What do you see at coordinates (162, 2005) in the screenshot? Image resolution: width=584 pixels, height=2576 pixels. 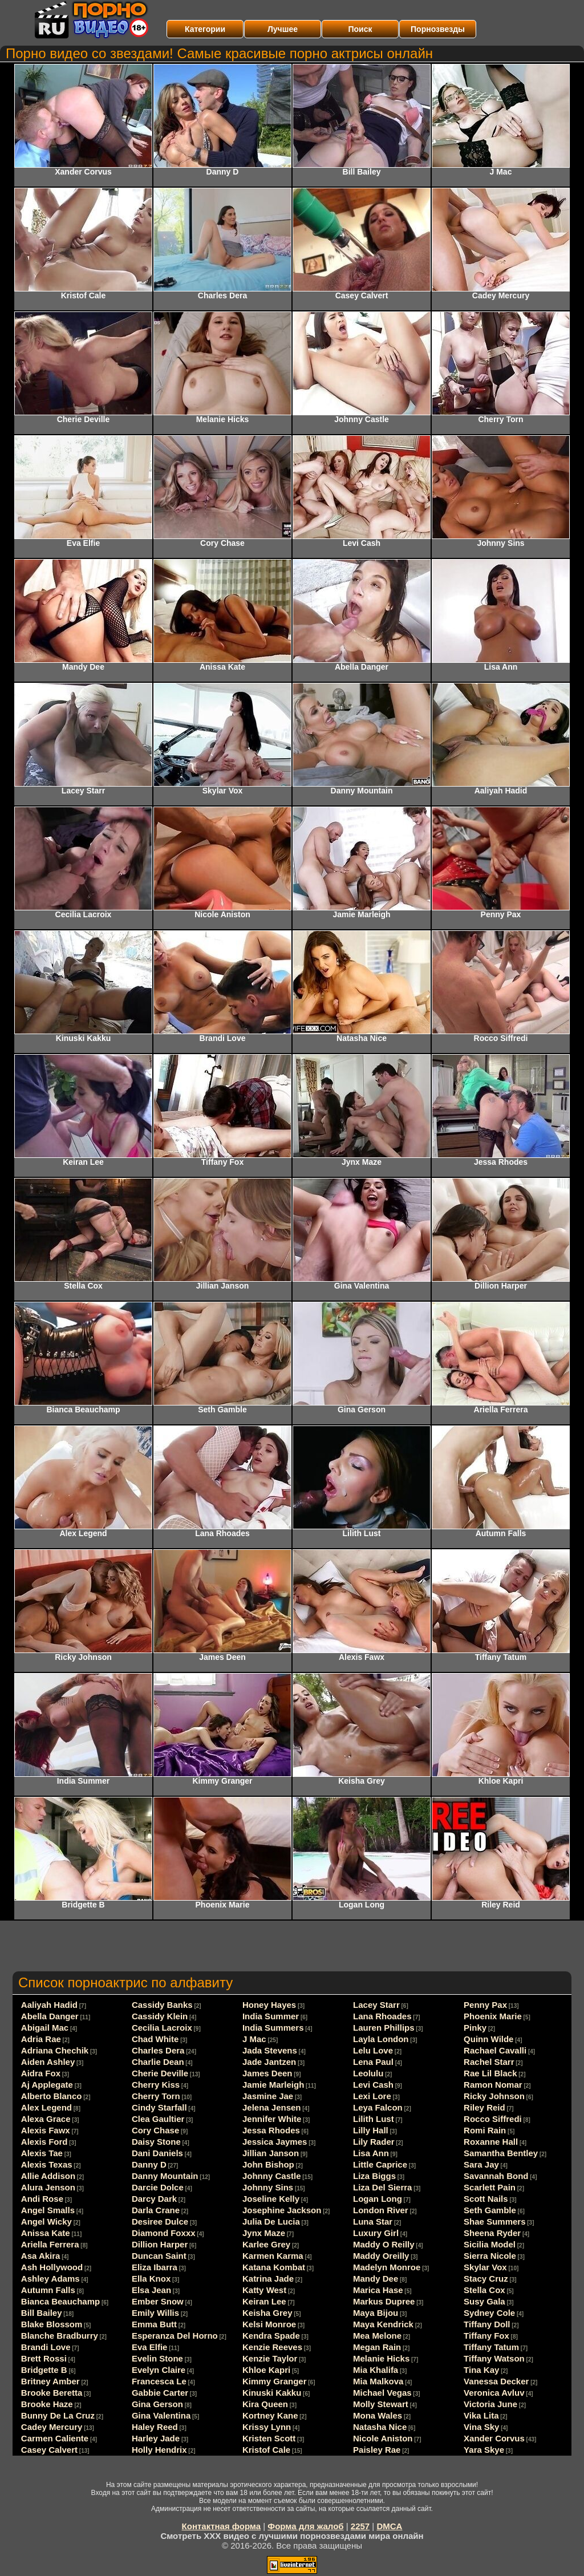 I see `Cassidy Banks` at bounding box center [162, 2005].